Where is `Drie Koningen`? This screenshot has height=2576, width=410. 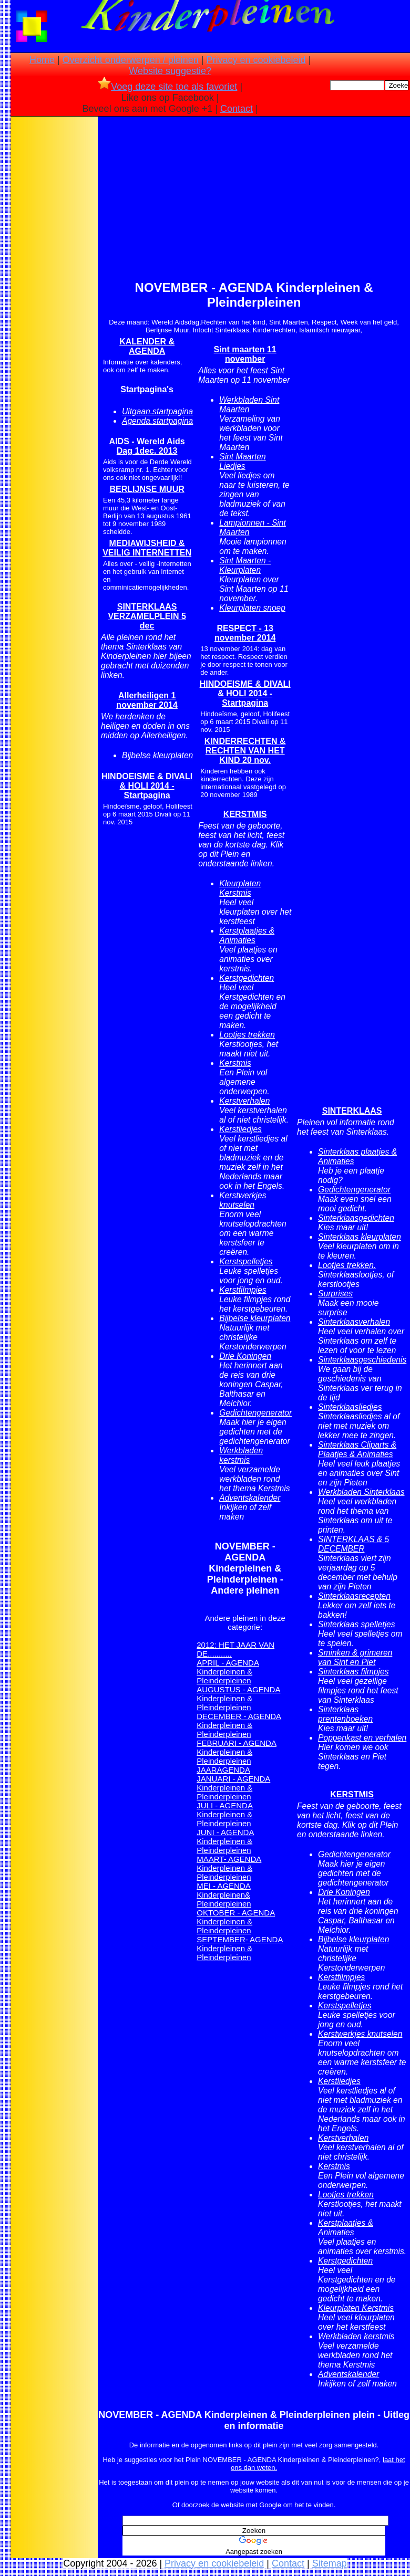 Drie Koningen is located at coordinates (245, 1356).